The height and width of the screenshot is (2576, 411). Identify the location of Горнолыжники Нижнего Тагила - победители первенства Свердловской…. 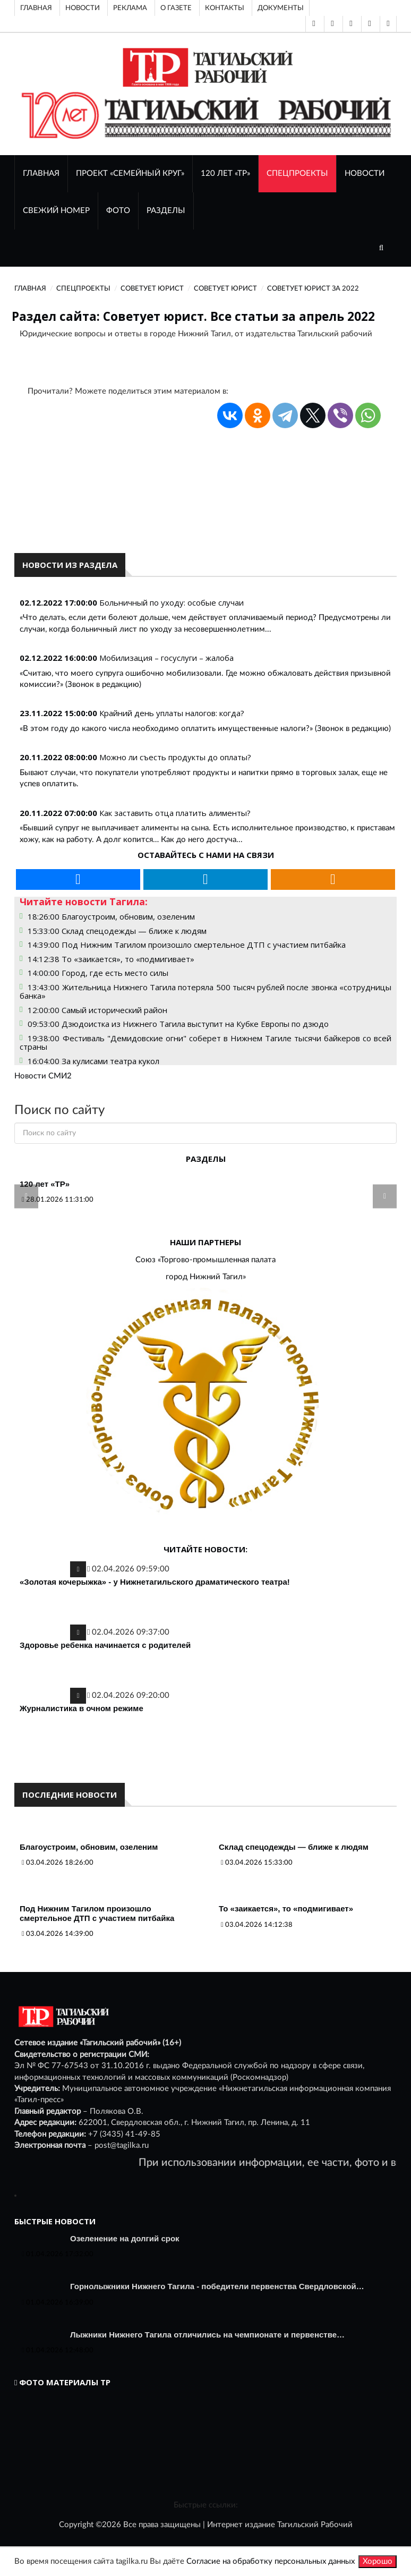
(217, 2286).